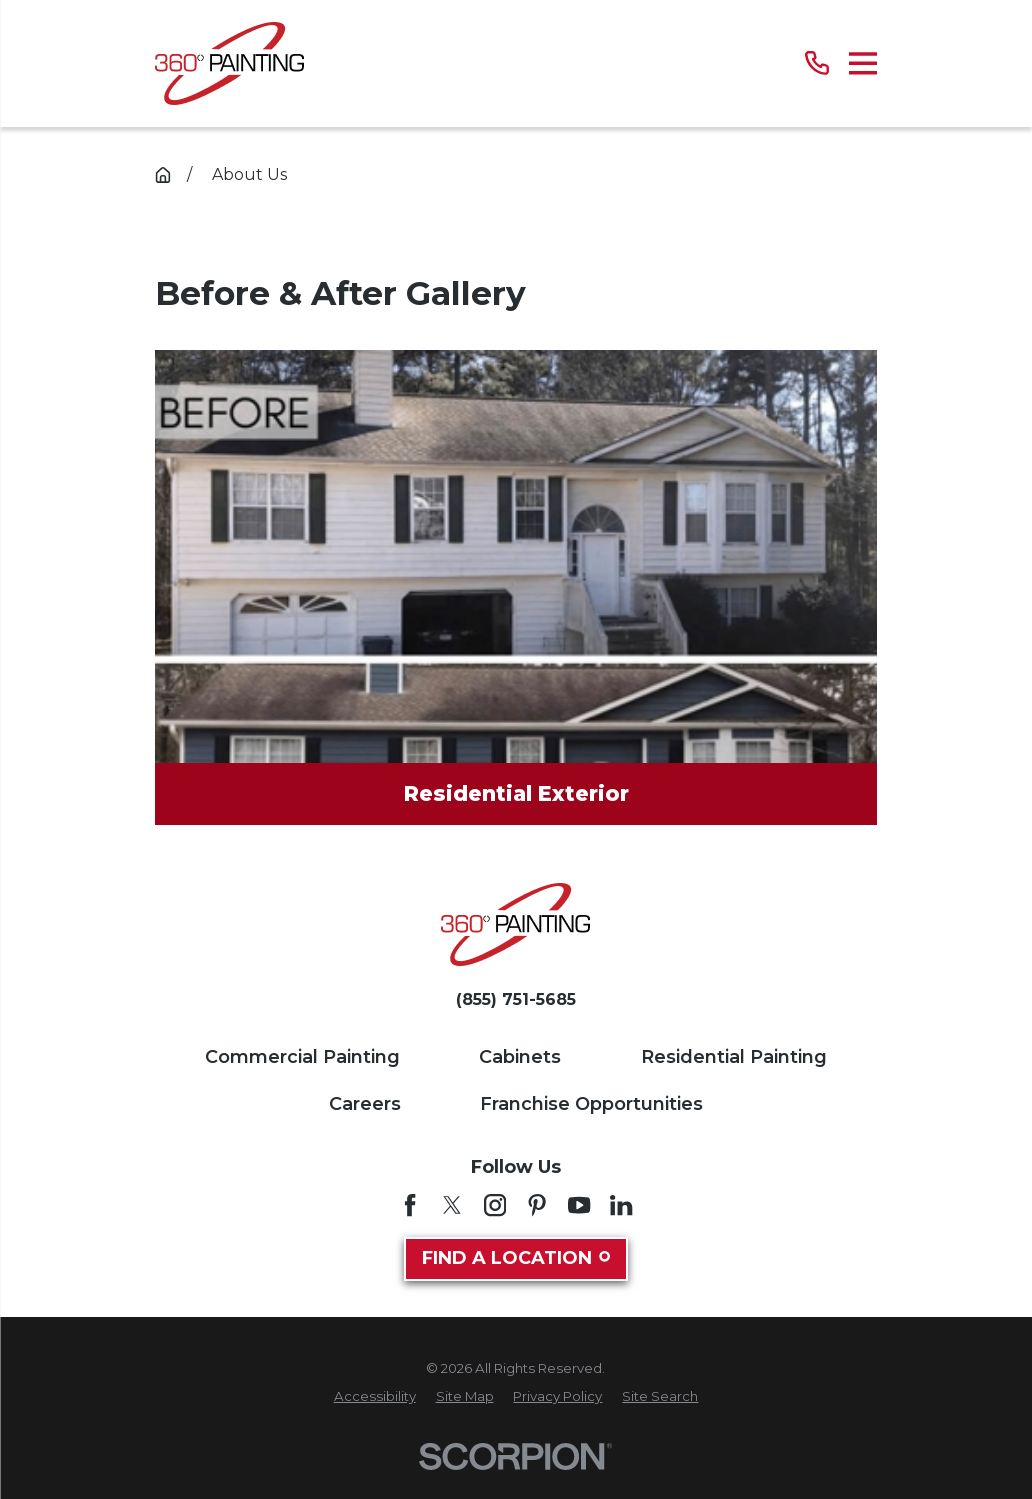  What do you see at coordinates (591, 1104) in the screenshot?
I see `Franchise Opportunities` at bounding box center [591, 1104].